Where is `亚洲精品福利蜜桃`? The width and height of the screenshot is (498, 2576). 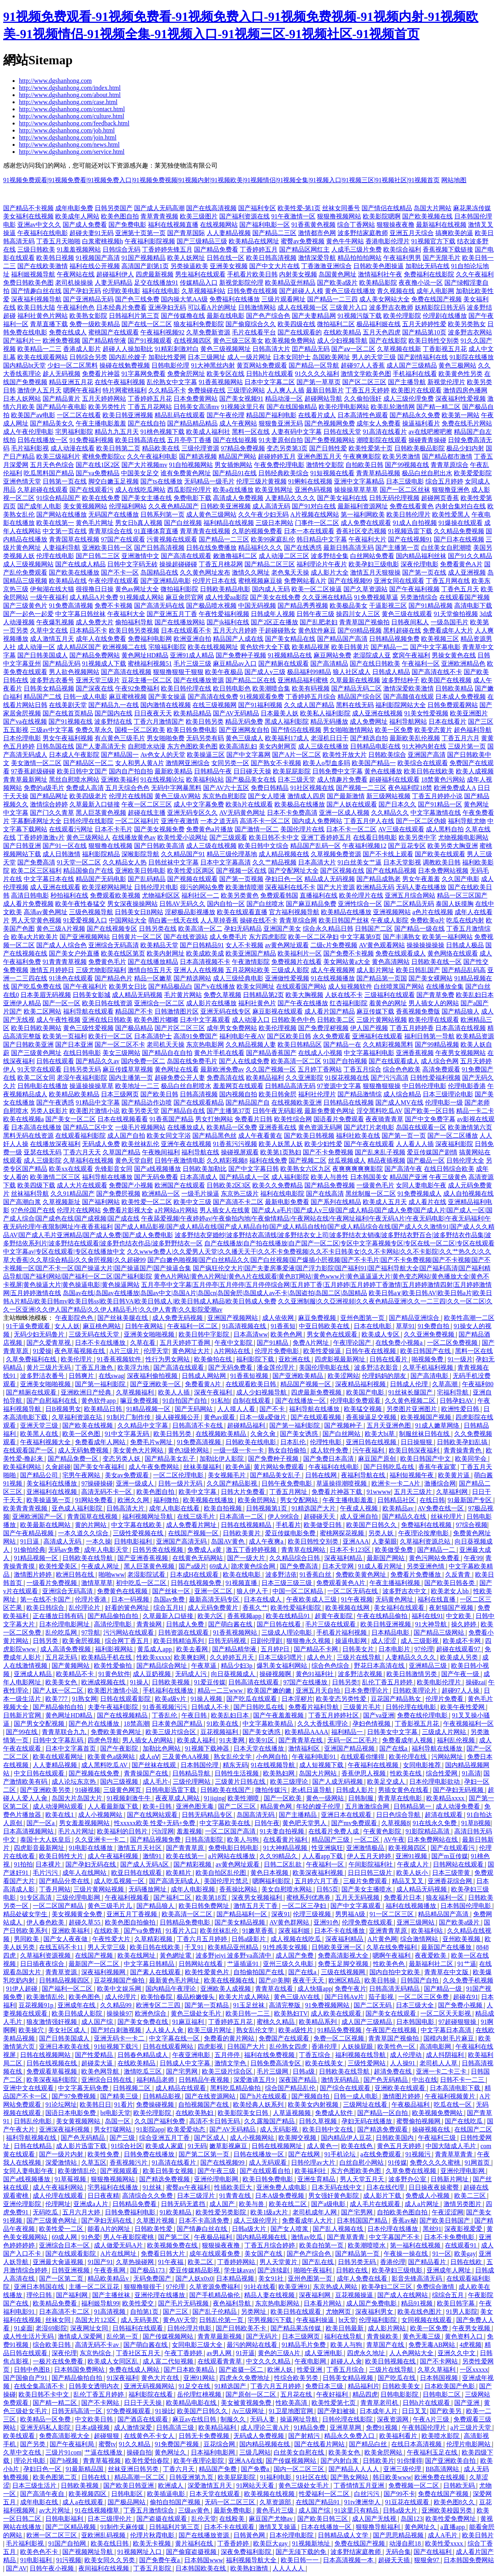
亚洲精品福利蜜桃 is located at coordinates (303, 680).